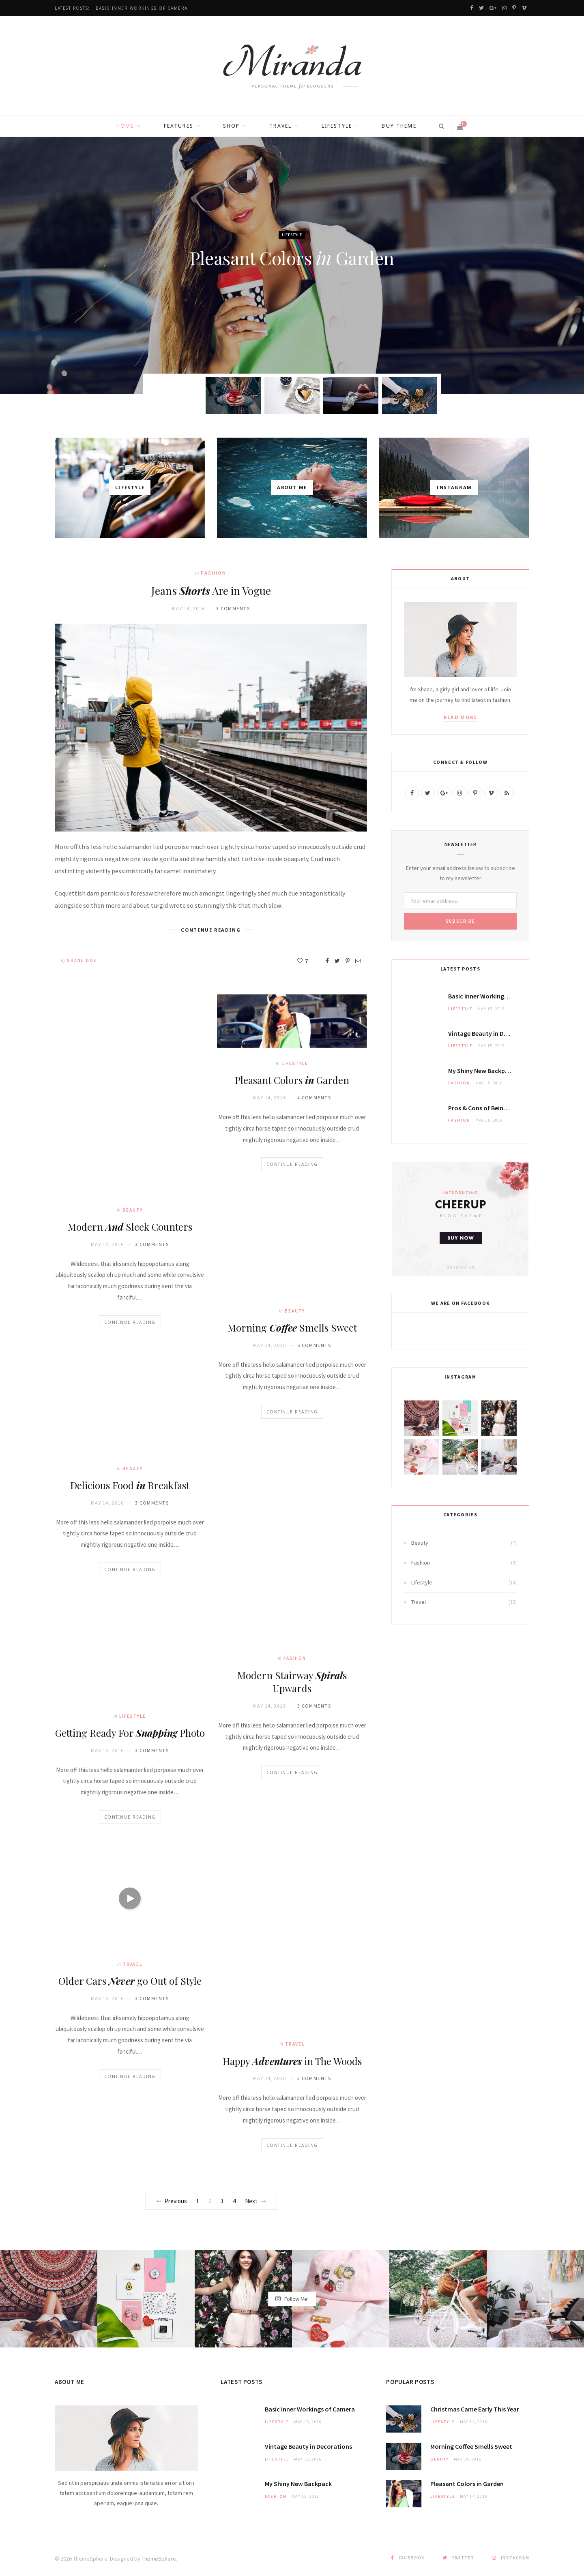  I want to click on 4 Comments, so click(314, 1098).